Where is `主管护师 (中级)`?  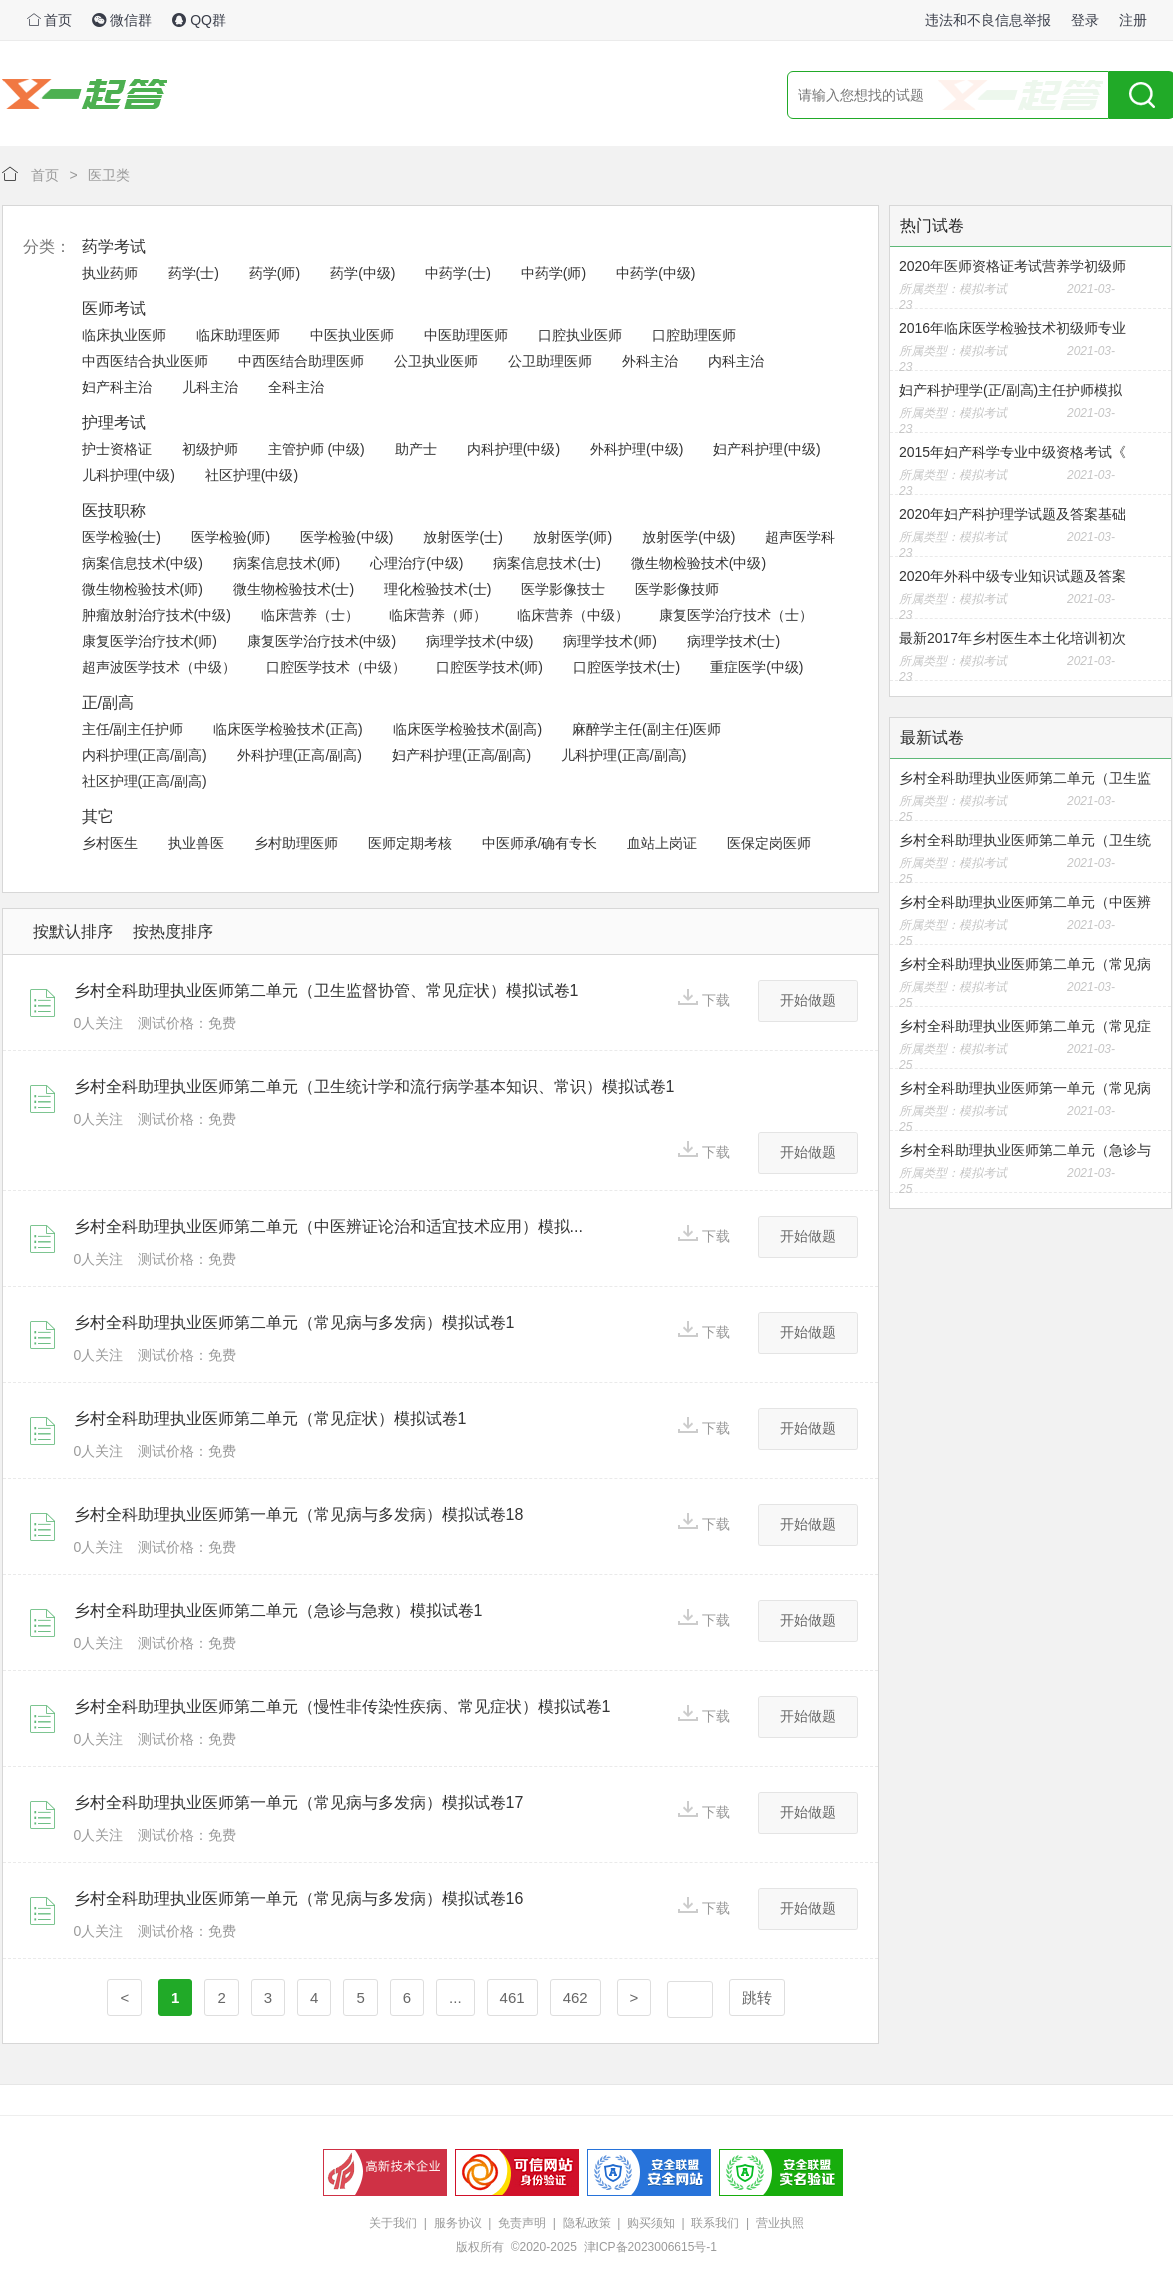 主管护师 (中级) is located at coordinates (316, 449).